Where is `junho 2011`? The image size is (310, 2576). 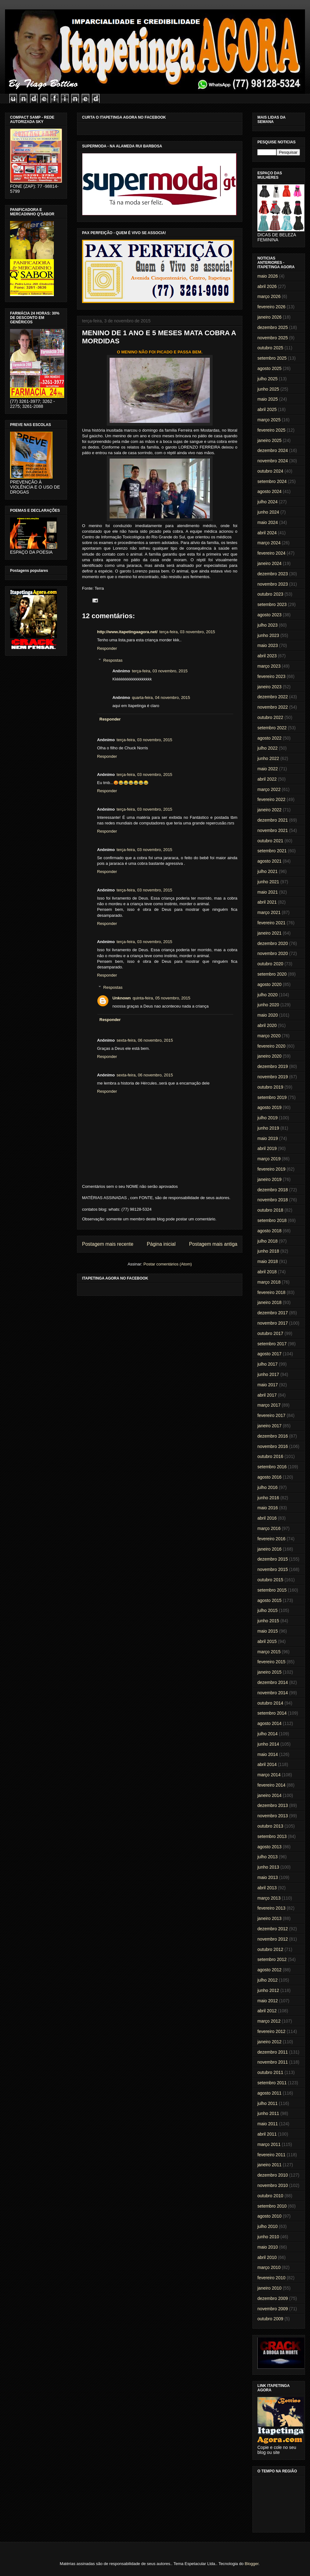 junho 2011 is located at coordinates (268, 2113).